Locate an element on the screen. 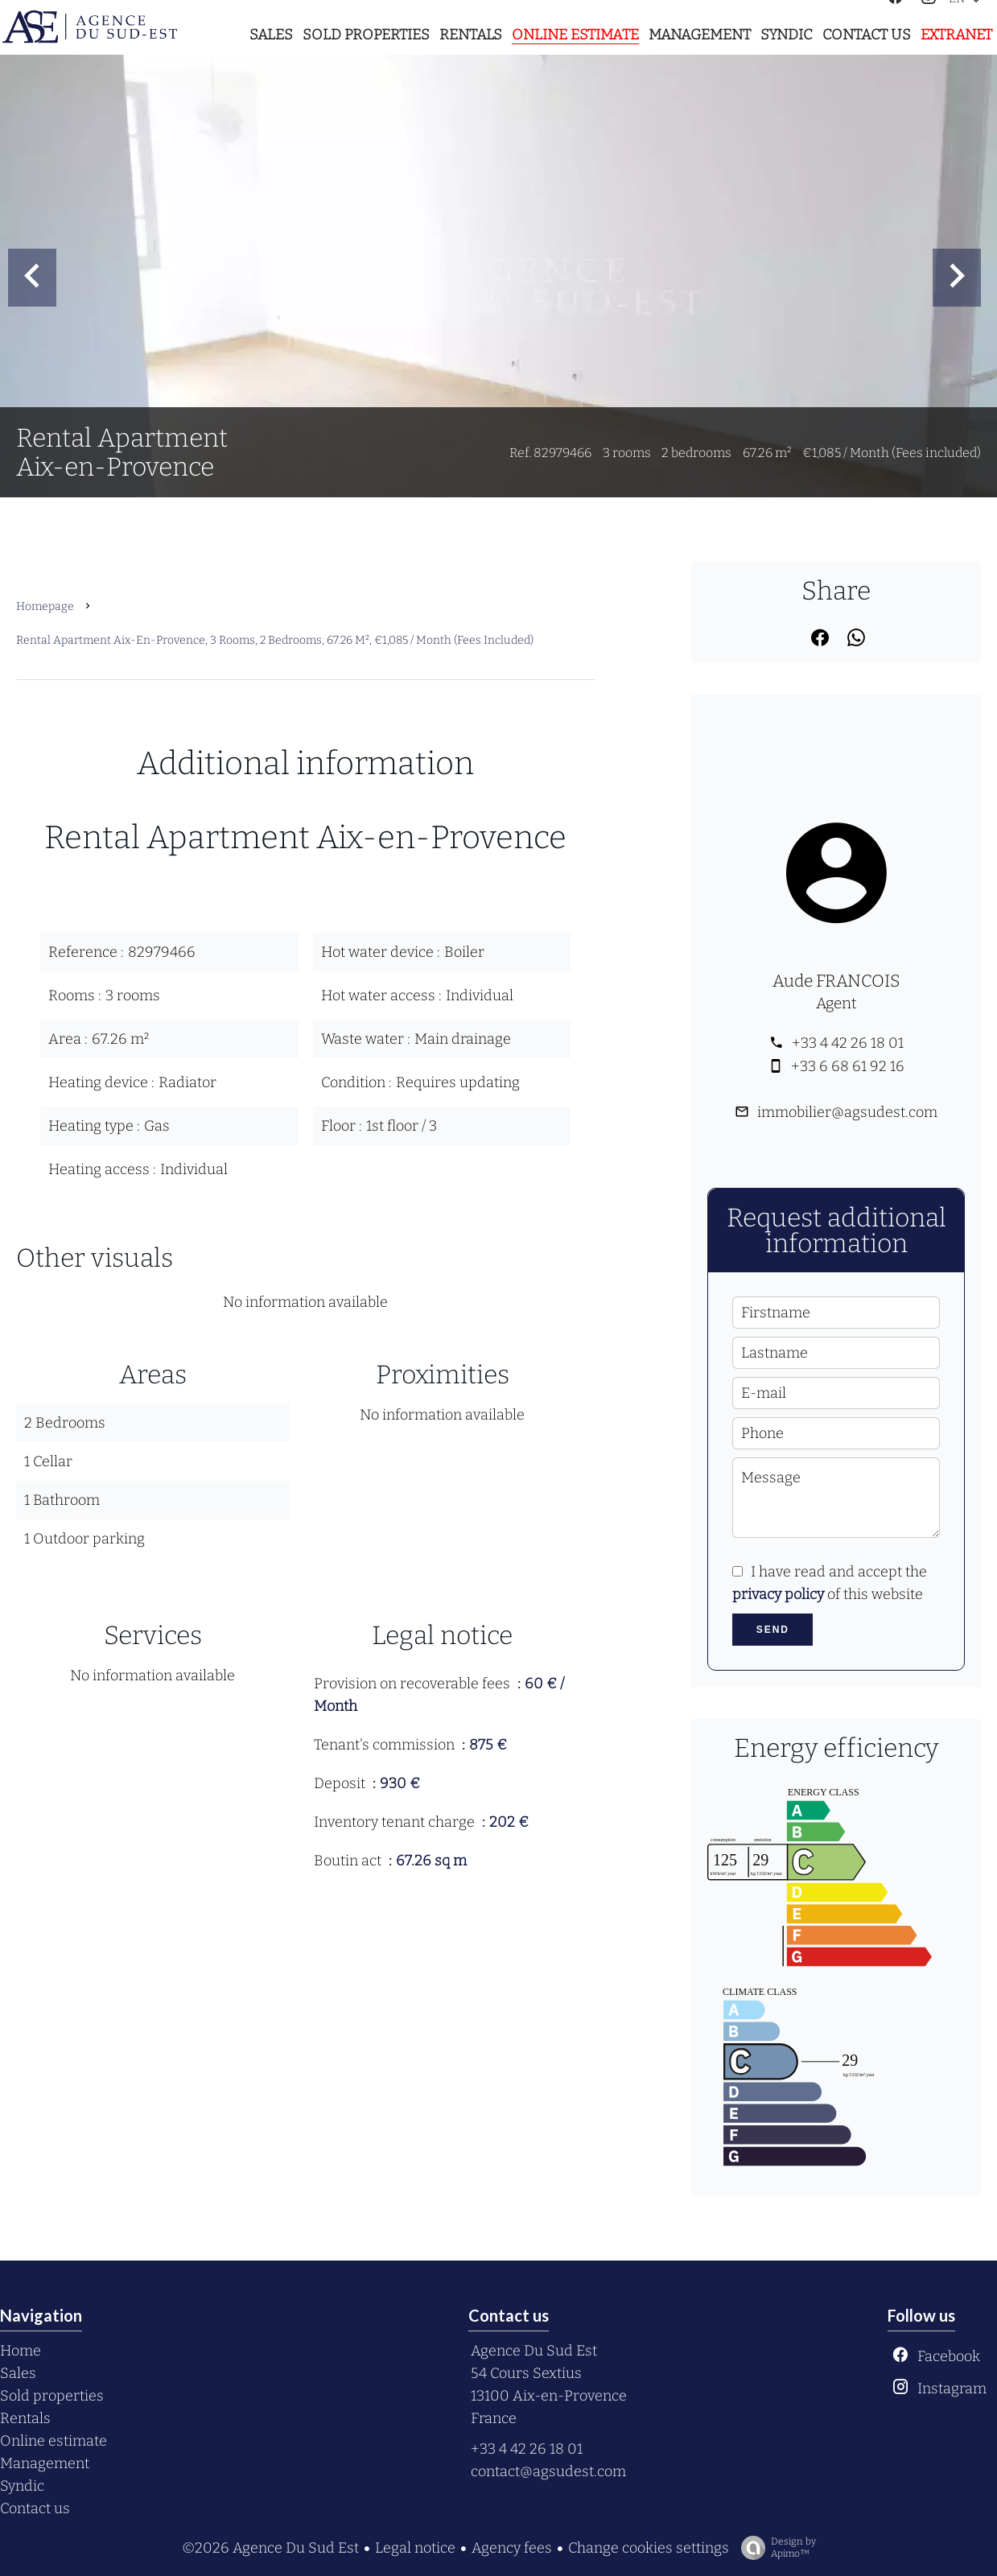  +33 6 68 61 92 16 is located at coordinates (847, 1066).